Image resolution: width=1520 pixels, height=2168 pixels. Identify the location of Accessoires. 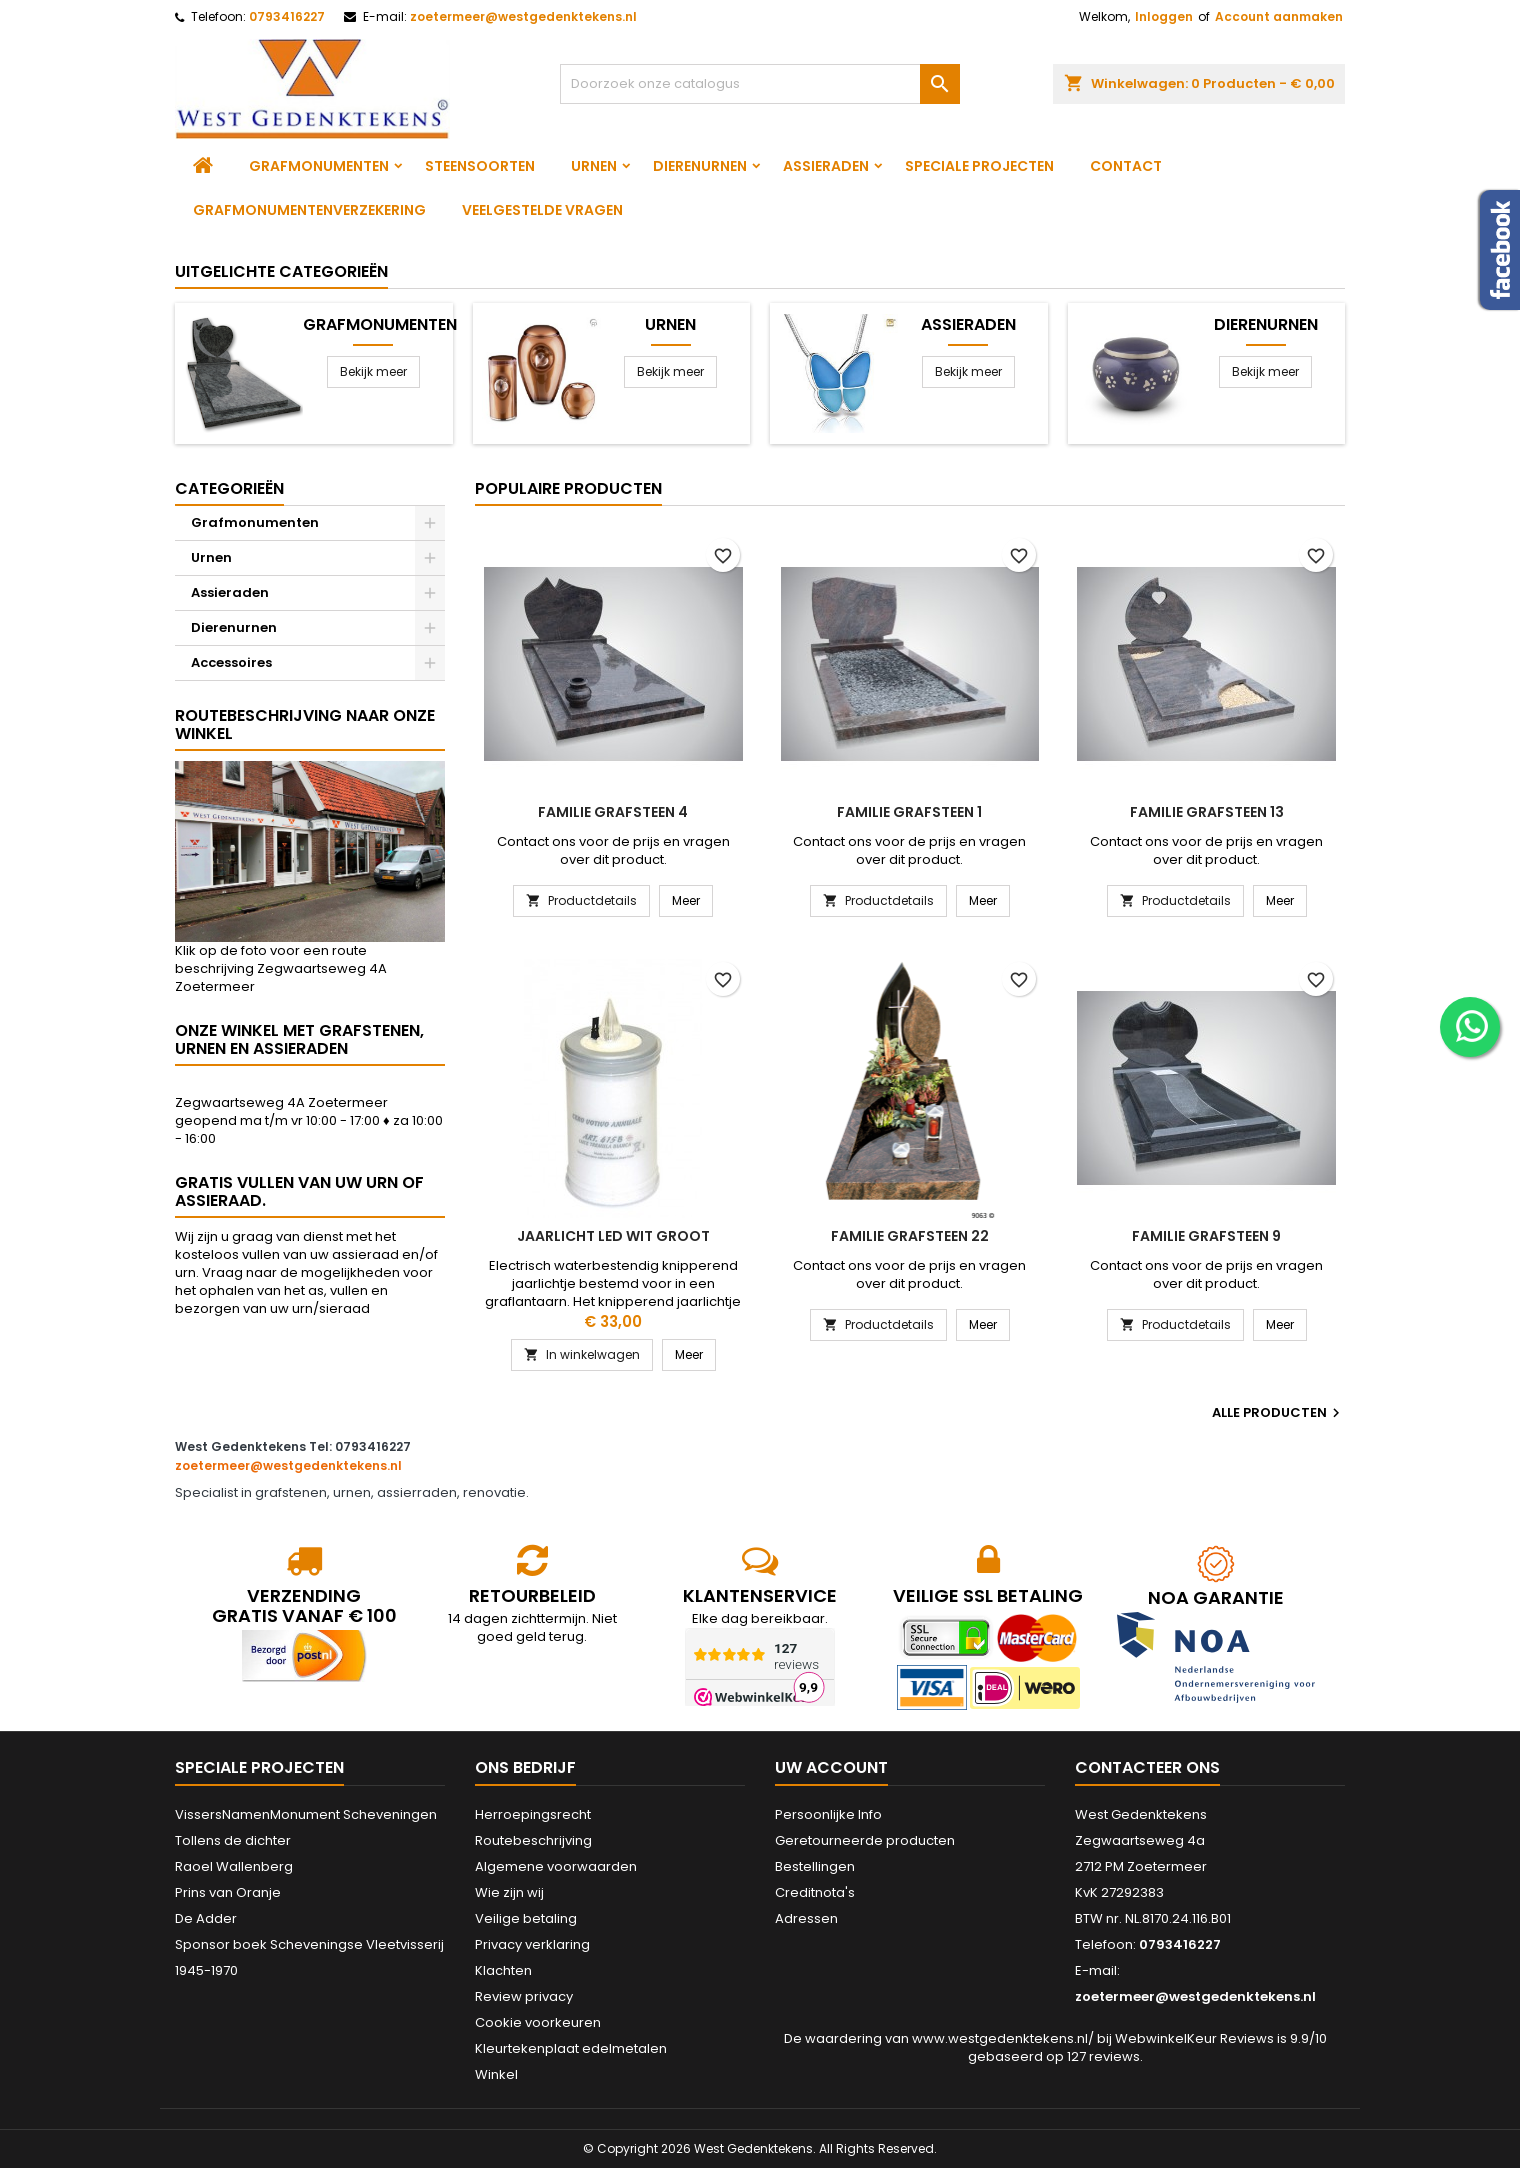
(231, 662).